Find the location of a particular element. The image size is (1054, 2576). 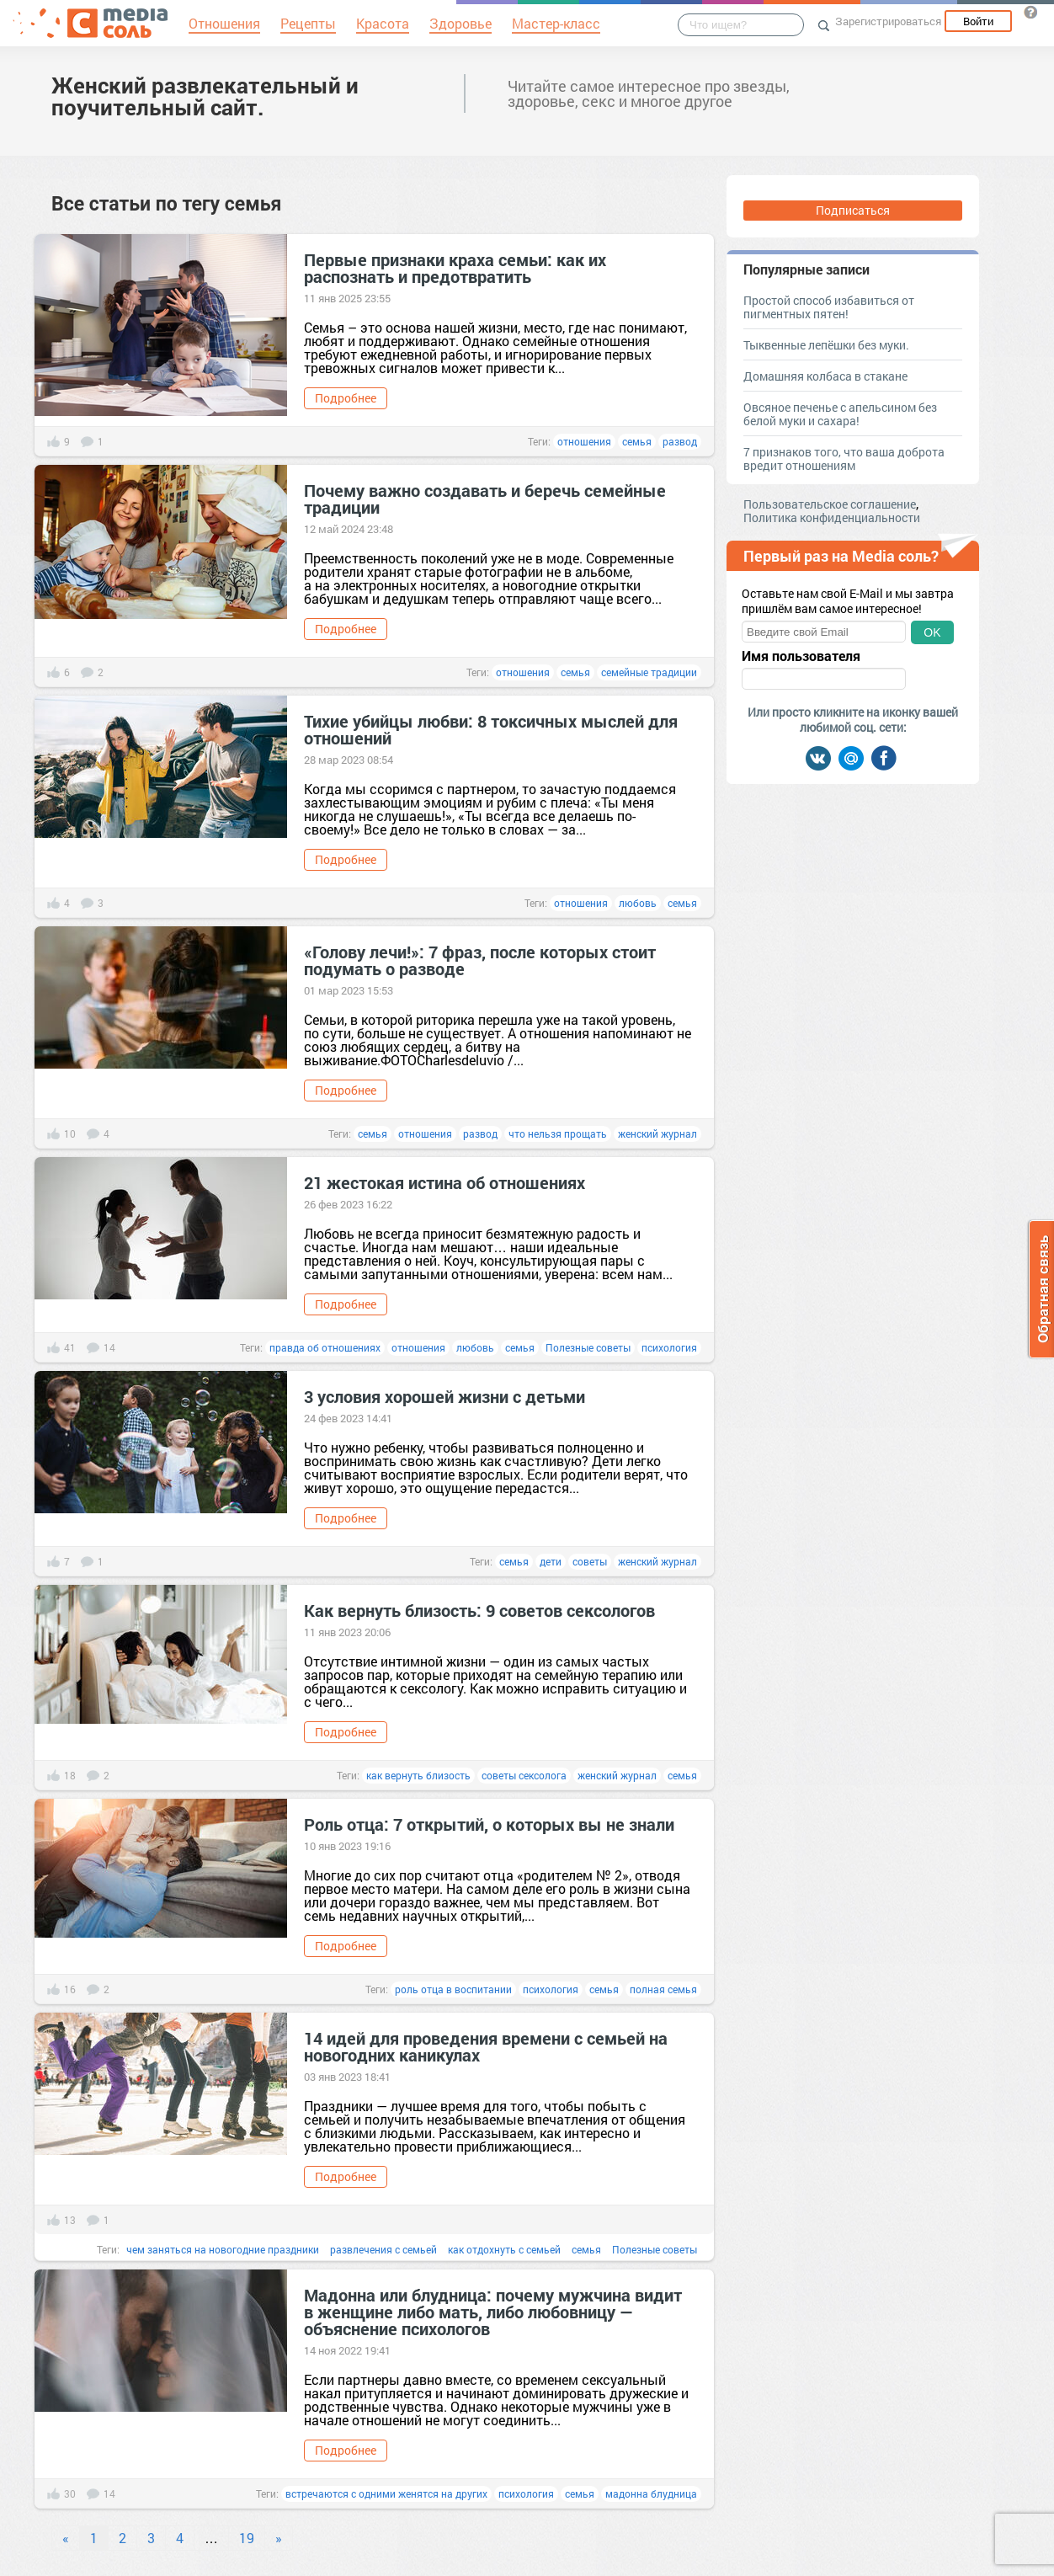

советы is located at coordinates (589, 1561).